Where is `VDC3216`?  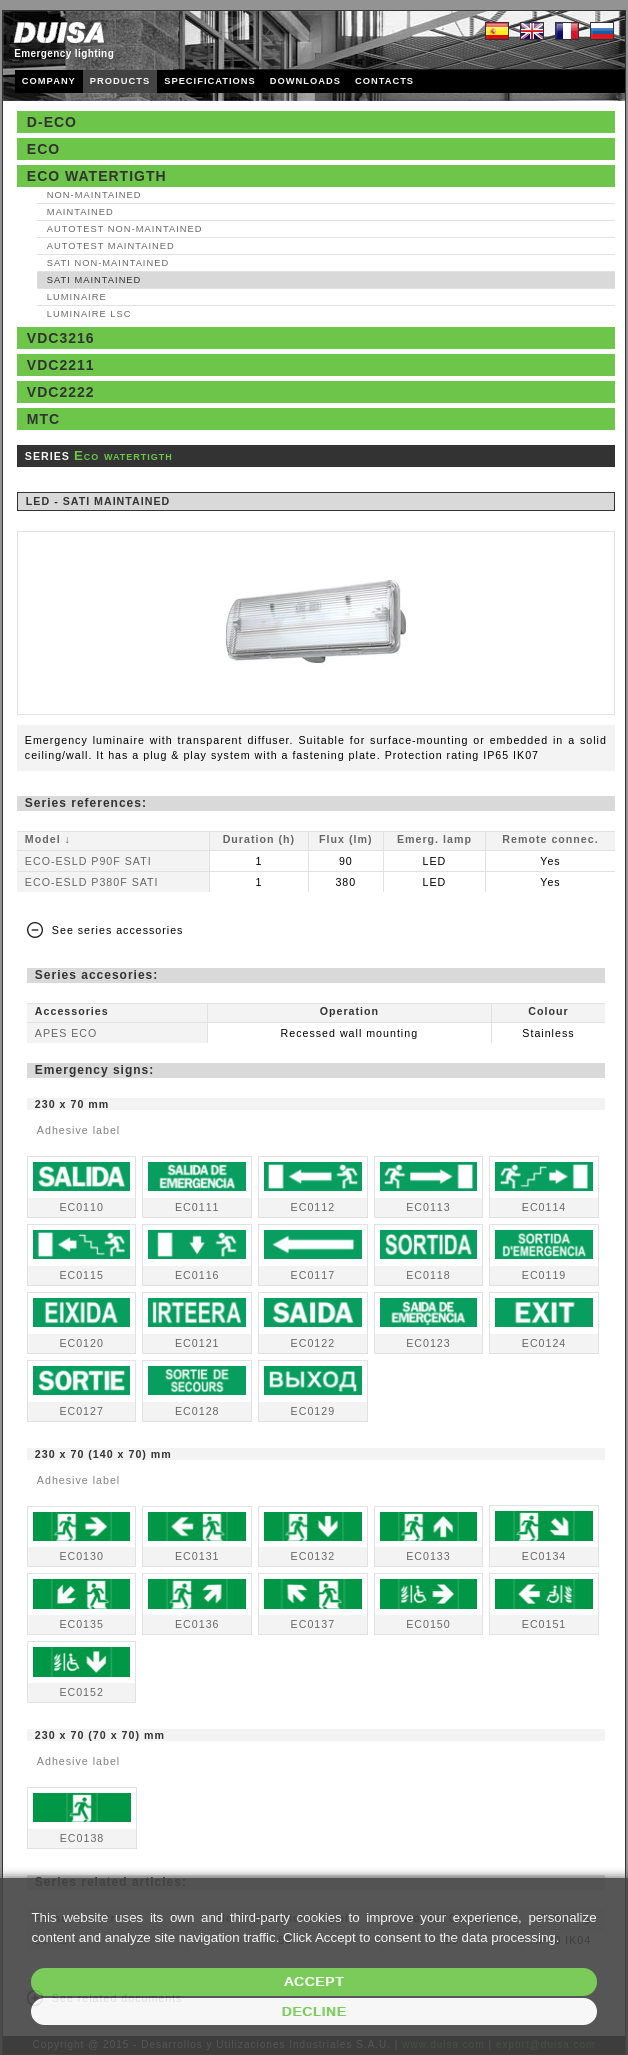
VDC3216 is located at coordinates (61, 338).